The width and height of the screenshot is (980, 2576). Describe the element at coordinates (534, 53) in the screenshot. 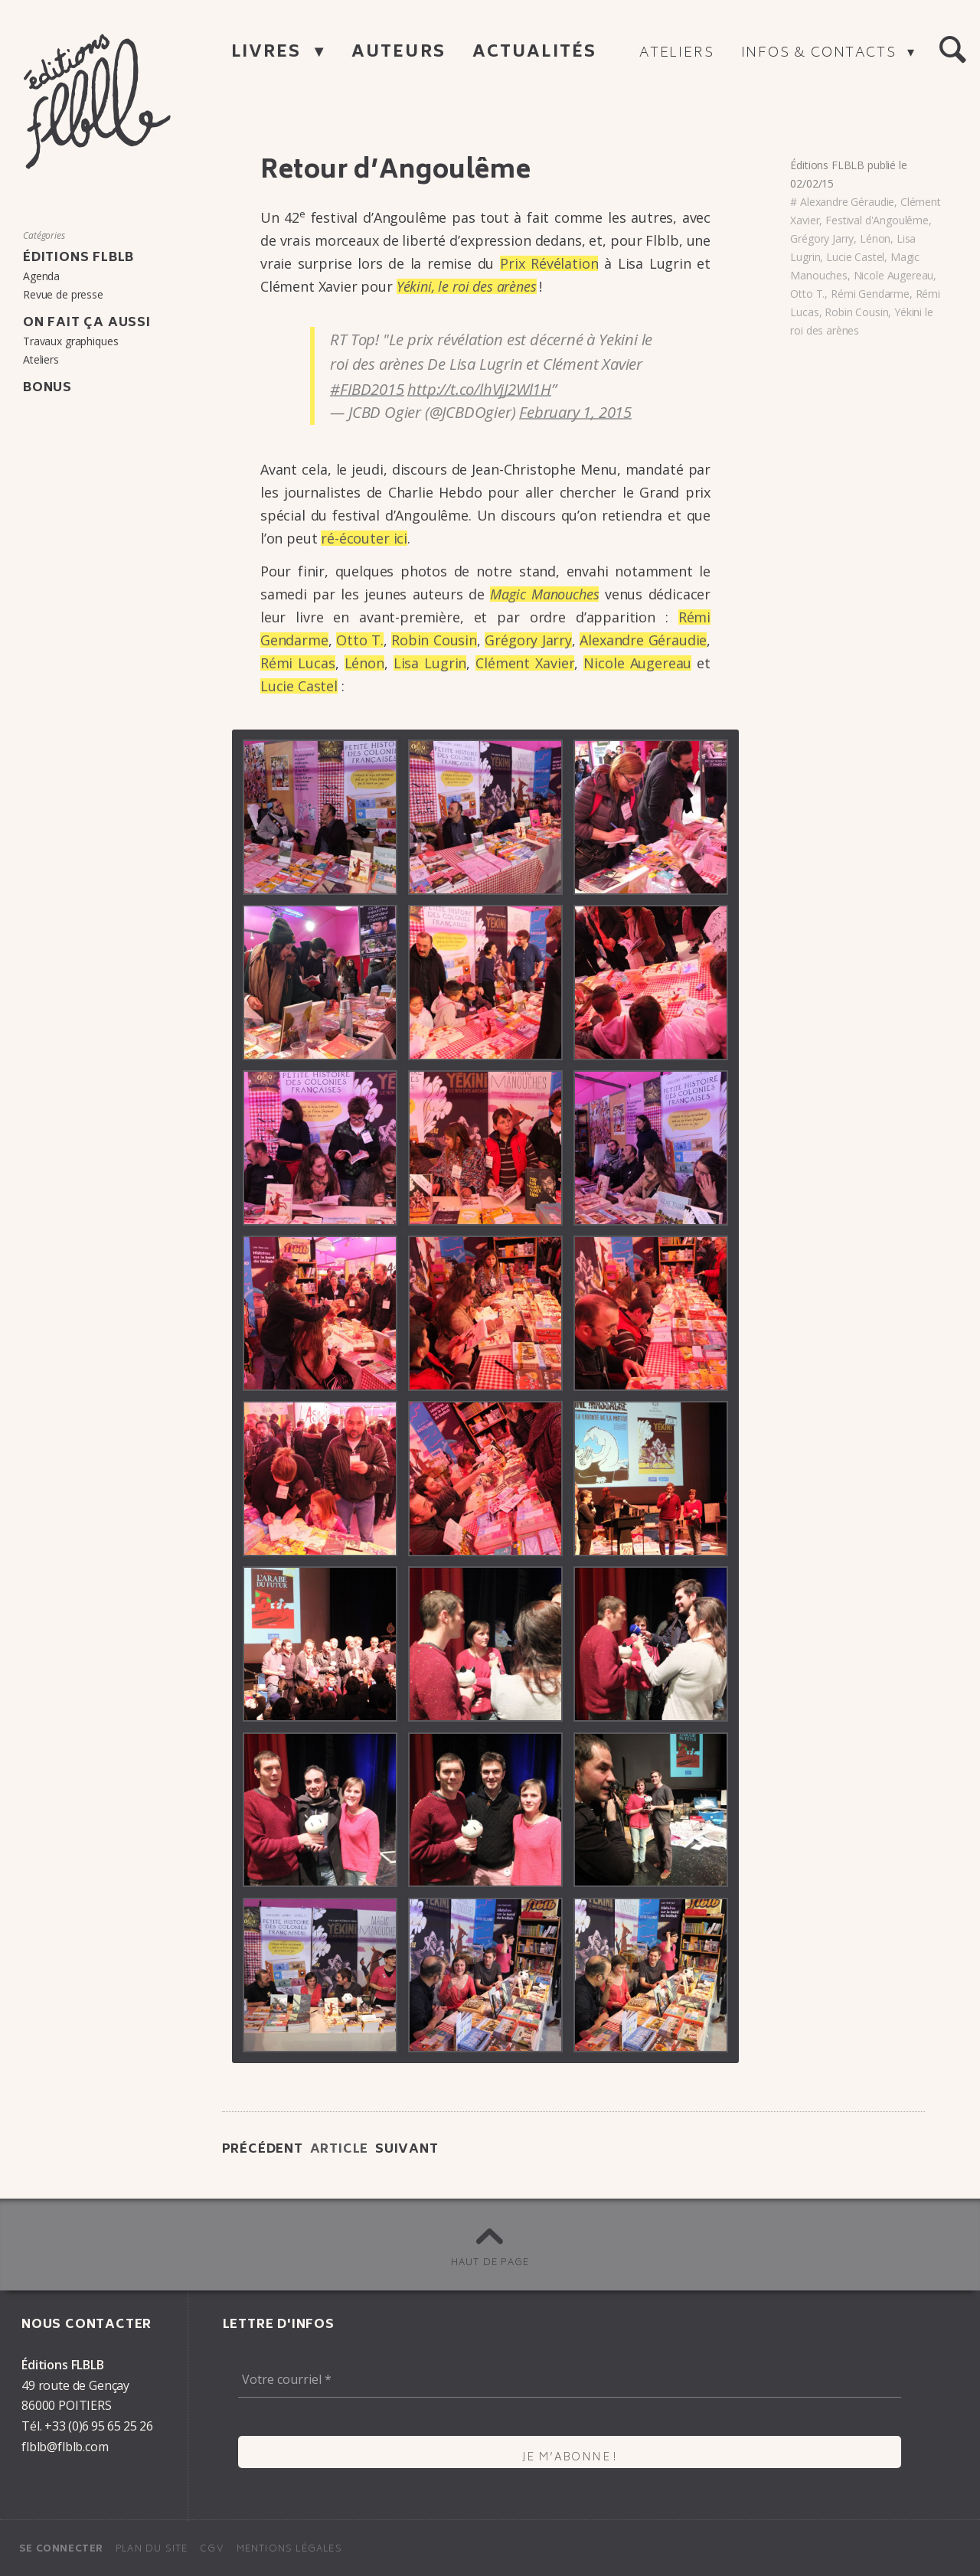

I see `Actualités` at that location.